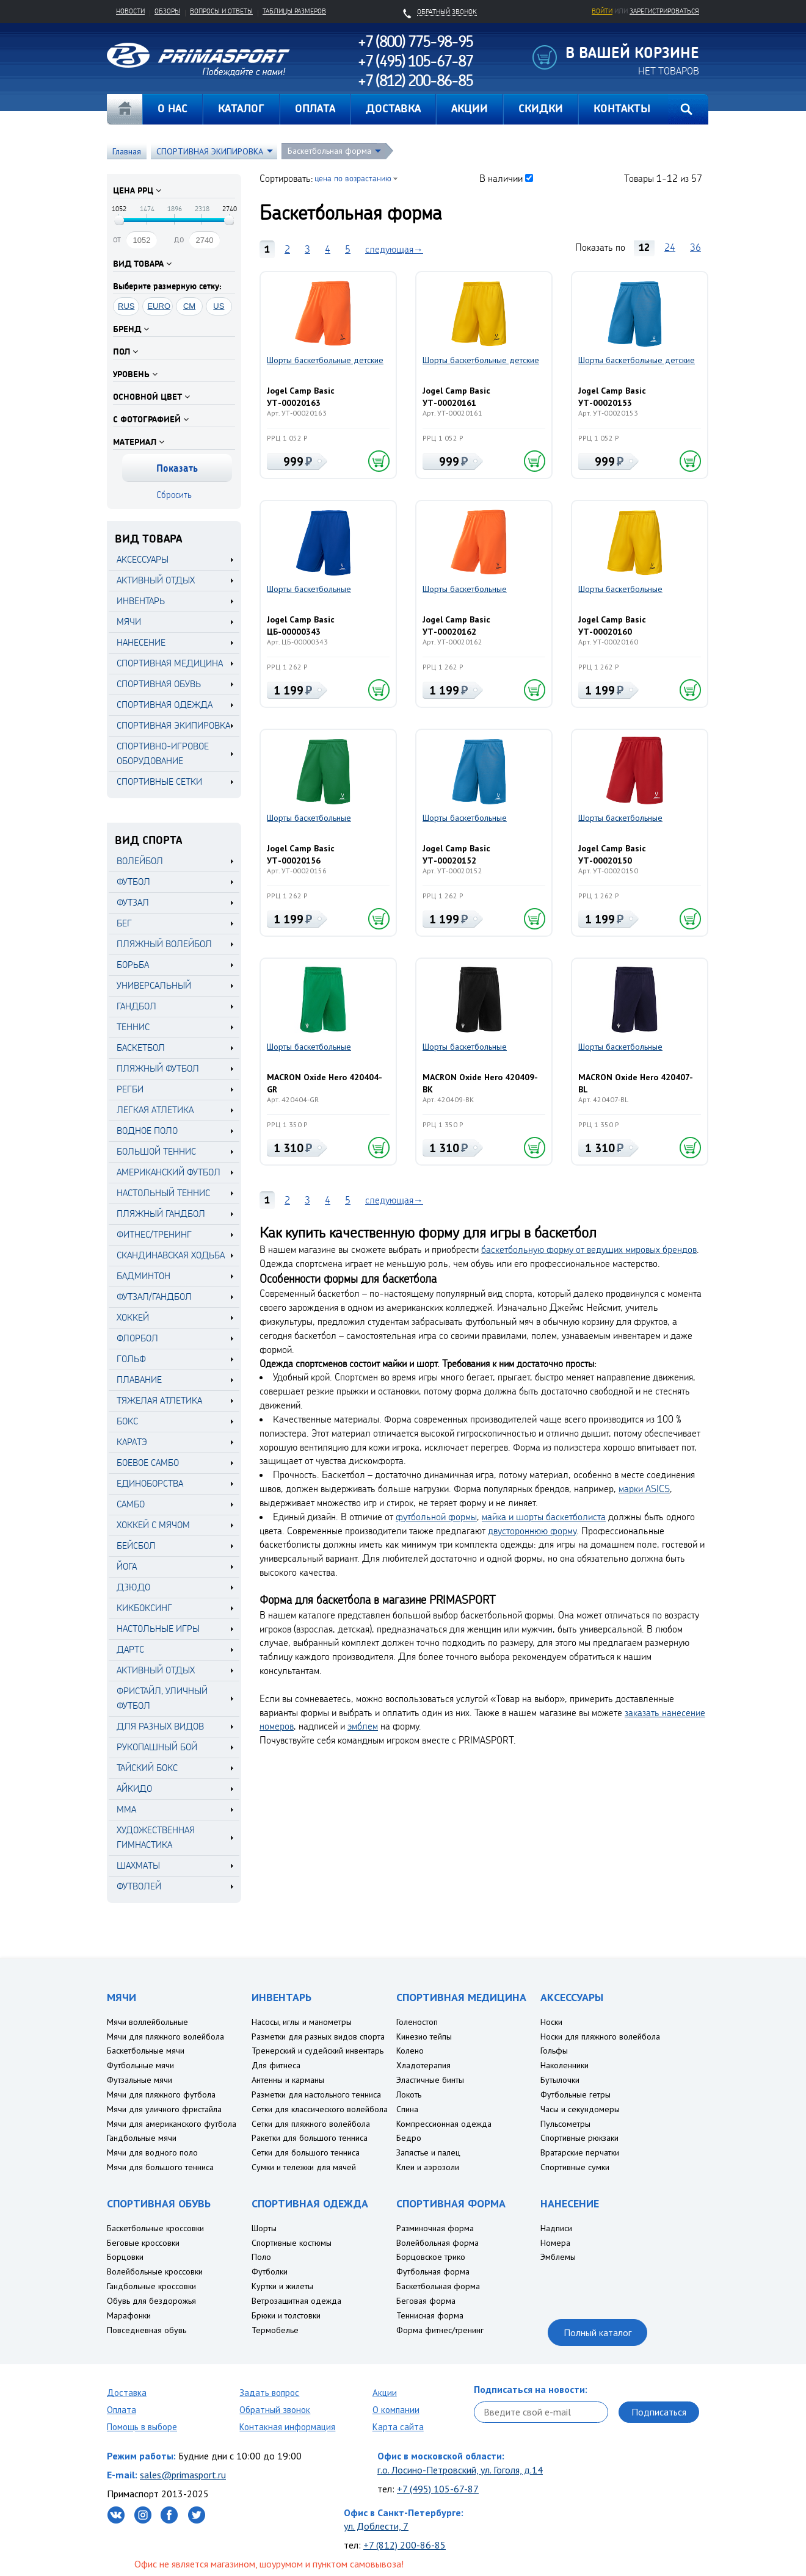 The width and height of the screenshot is (806, 2576). Describe the element at coordinates (139, 1886) in the screenshot. I see `Футволей` at that location.